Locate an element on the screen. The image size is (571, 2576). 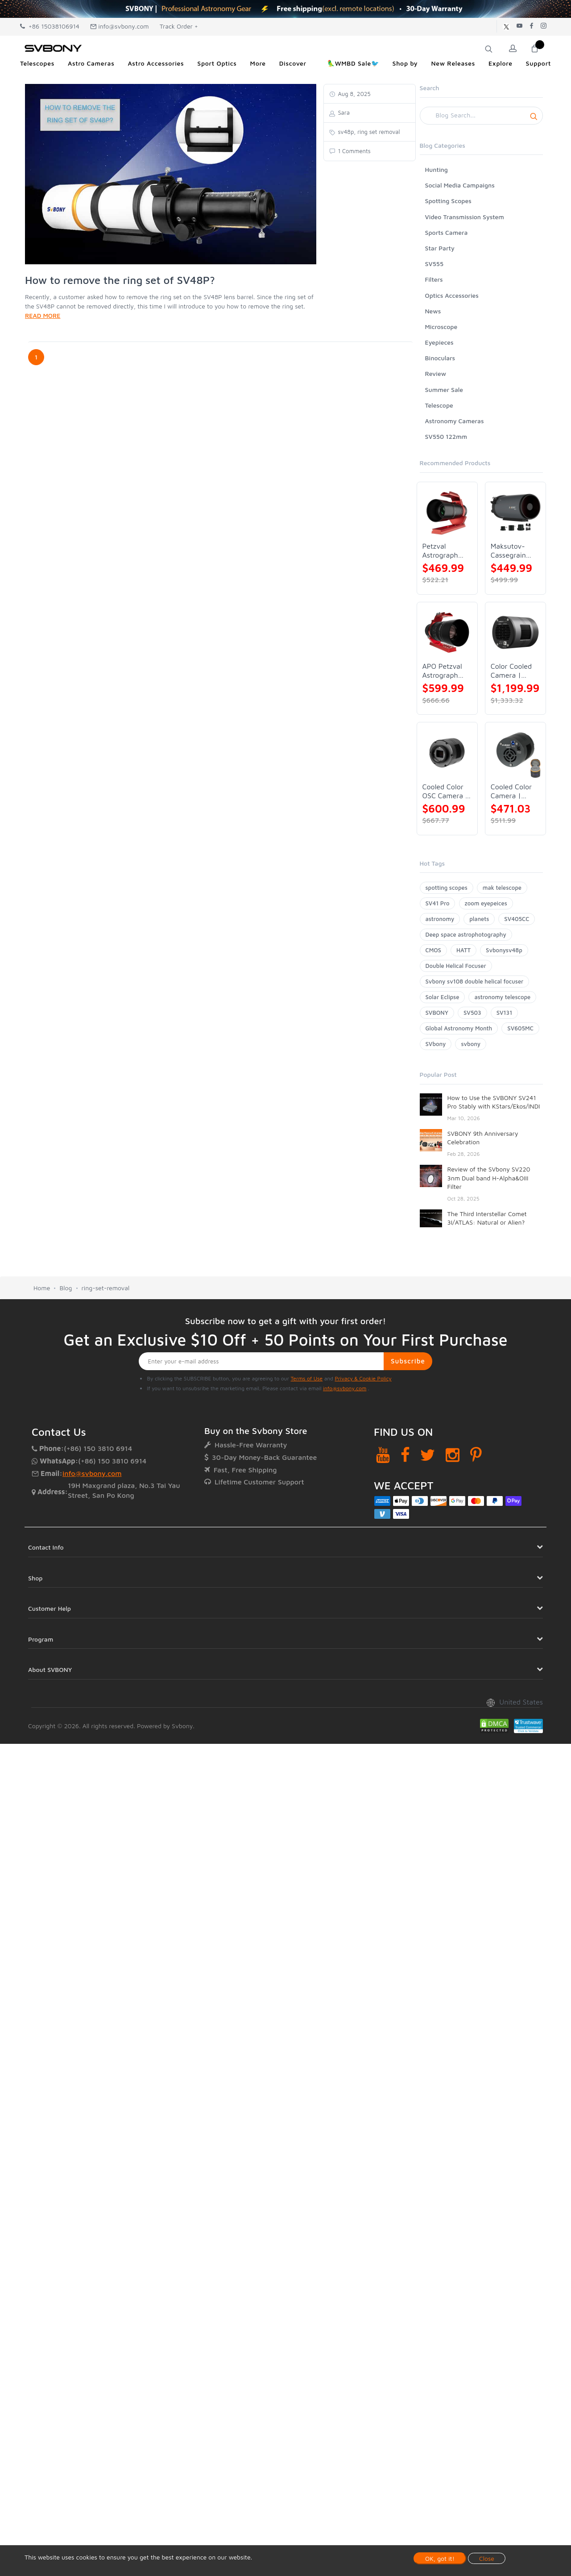
Star Party is located at coordinates (440, 248).